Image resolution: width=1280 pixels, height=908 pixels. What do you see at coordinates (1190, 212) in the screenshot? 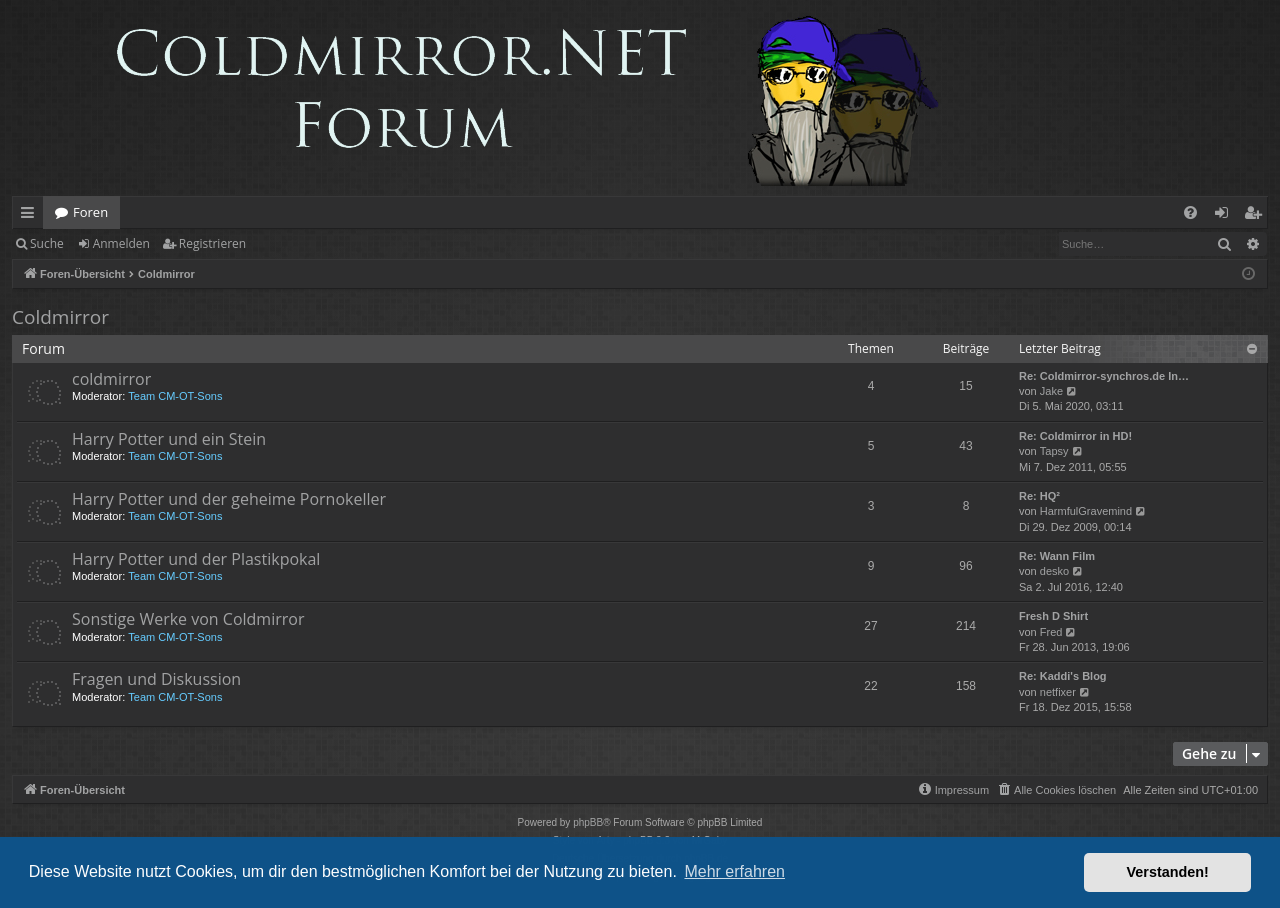
I see `[menuitem]` at bounding box center [1190, 212].